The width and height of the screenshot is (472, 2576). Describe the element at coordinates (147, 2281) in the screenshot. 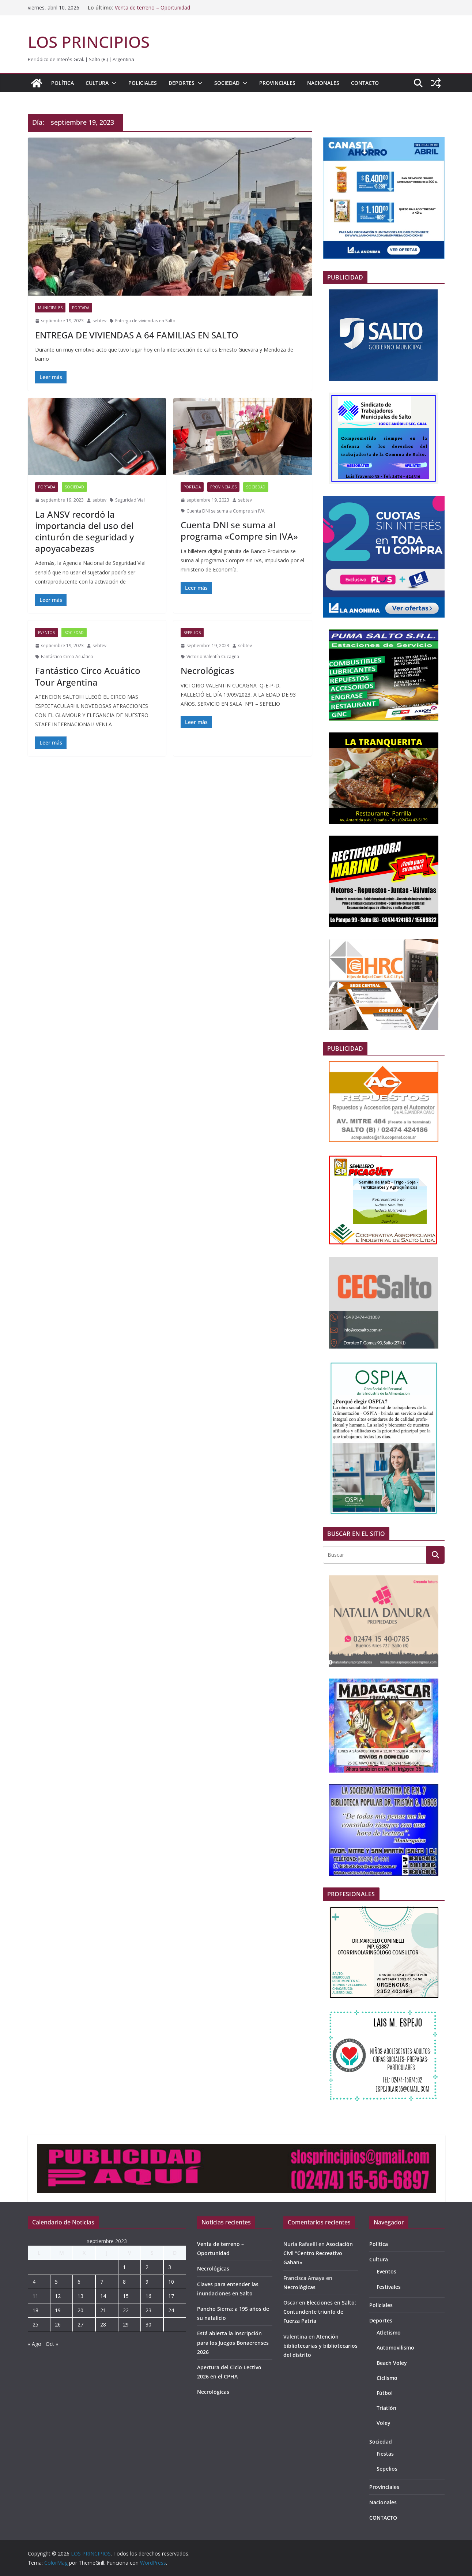

I see `9 [Entradas publicadas el 9 de September de 2023]` at that location.